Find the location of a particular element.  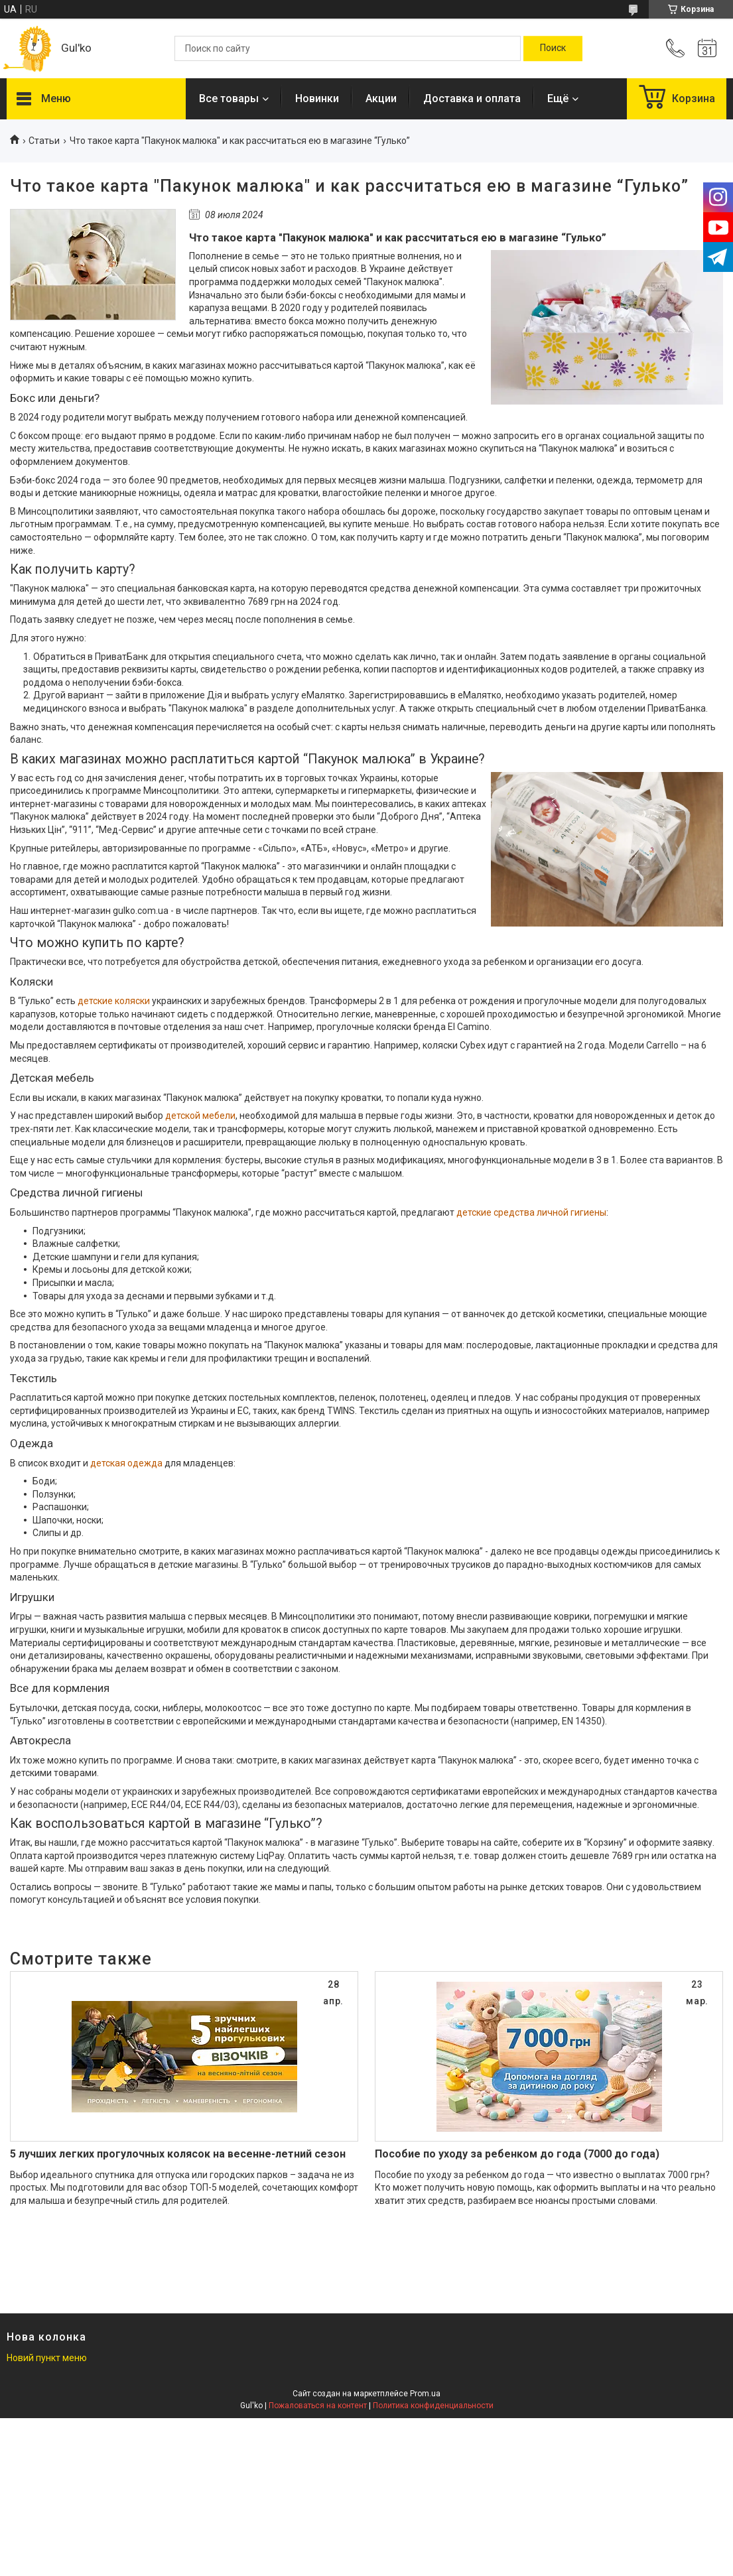

Все товары is located at coordinates (229, 98).